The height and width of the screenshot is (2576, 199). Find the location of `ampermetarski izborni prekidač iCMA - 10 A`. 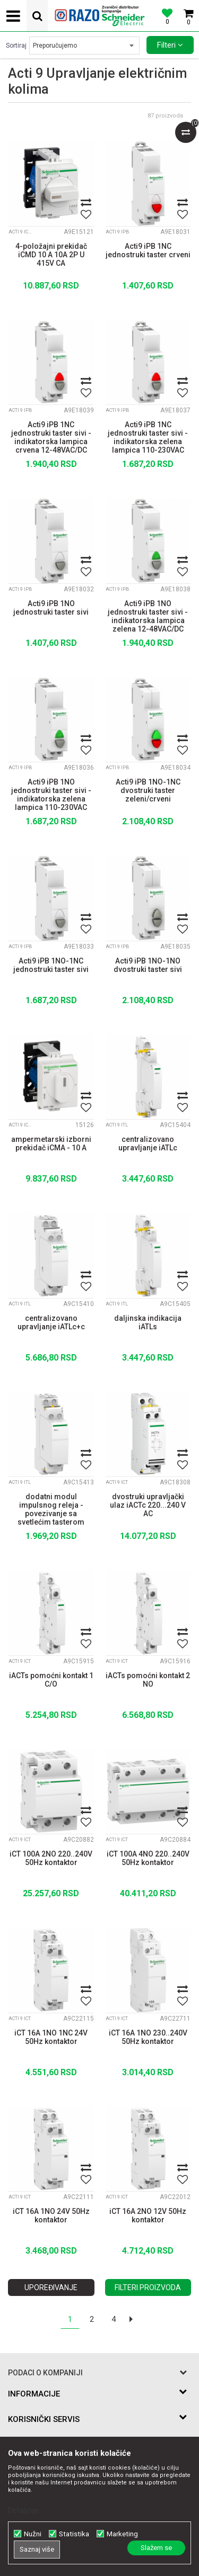

ampermetarski izborni prekidač iCMA - 10 A is located at coordinates (51, 1143).